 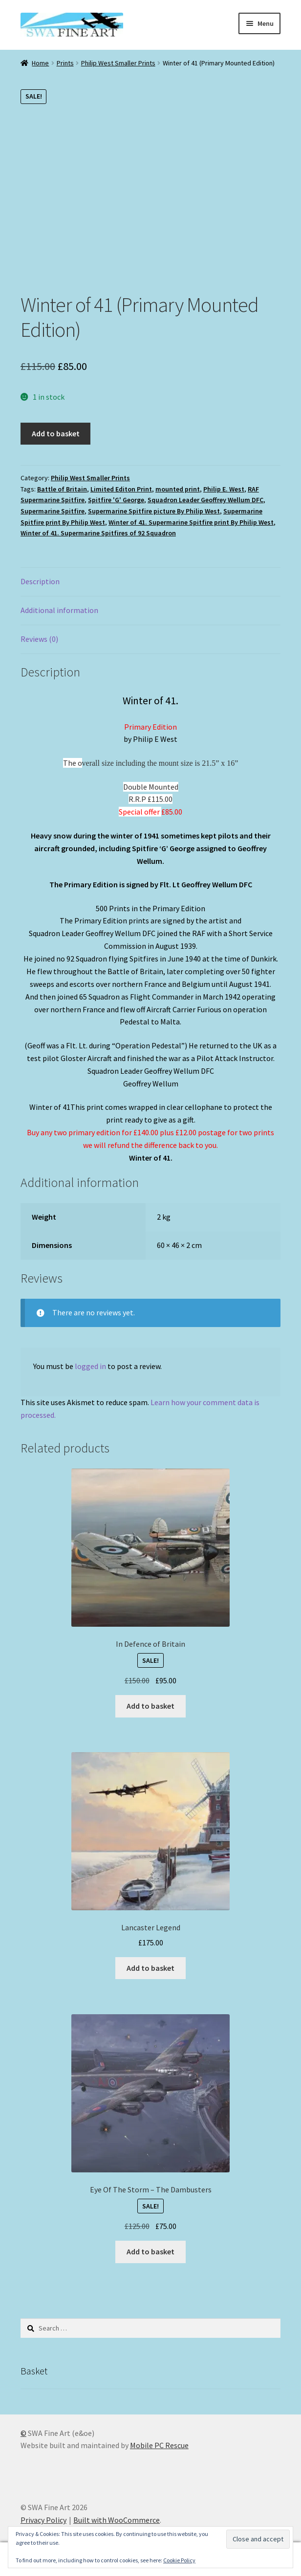 I want to click on Prints, so click(x=65, y=63).